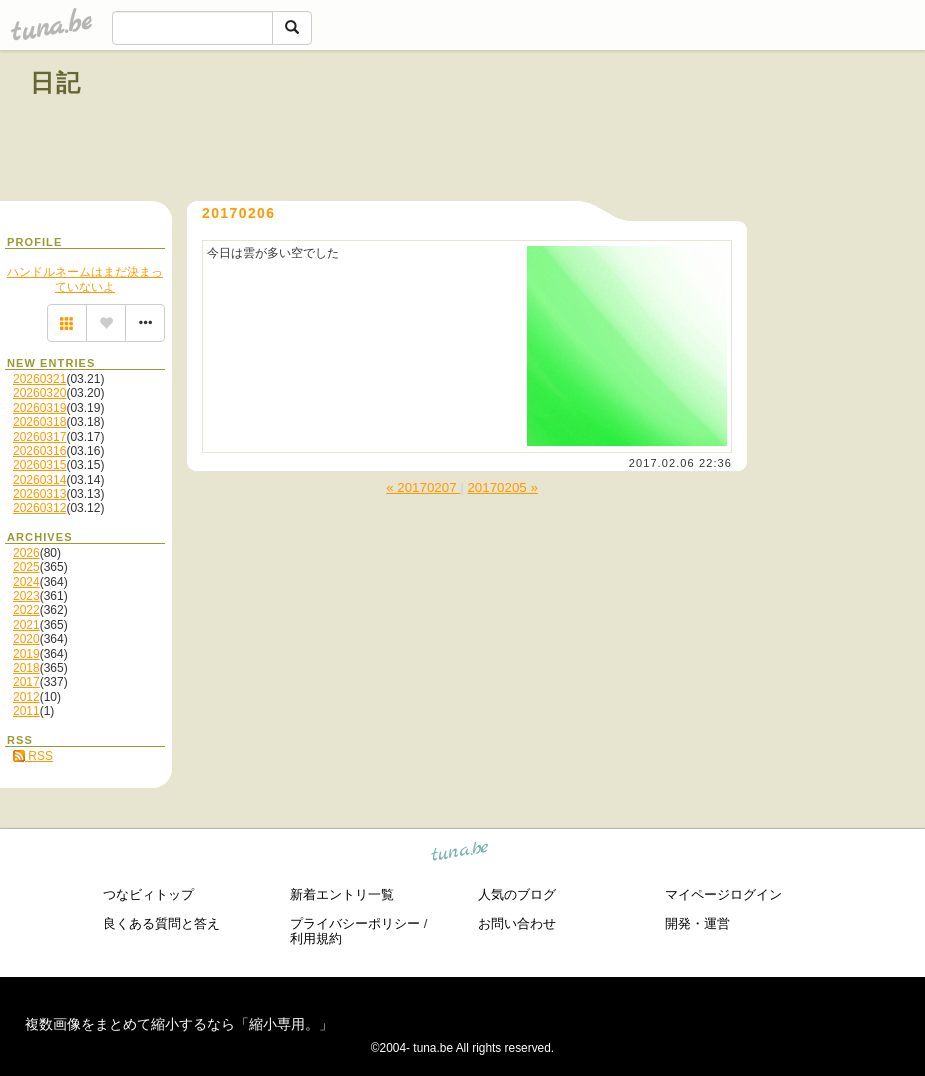  I want to click on 20260312, so click(39, 508).